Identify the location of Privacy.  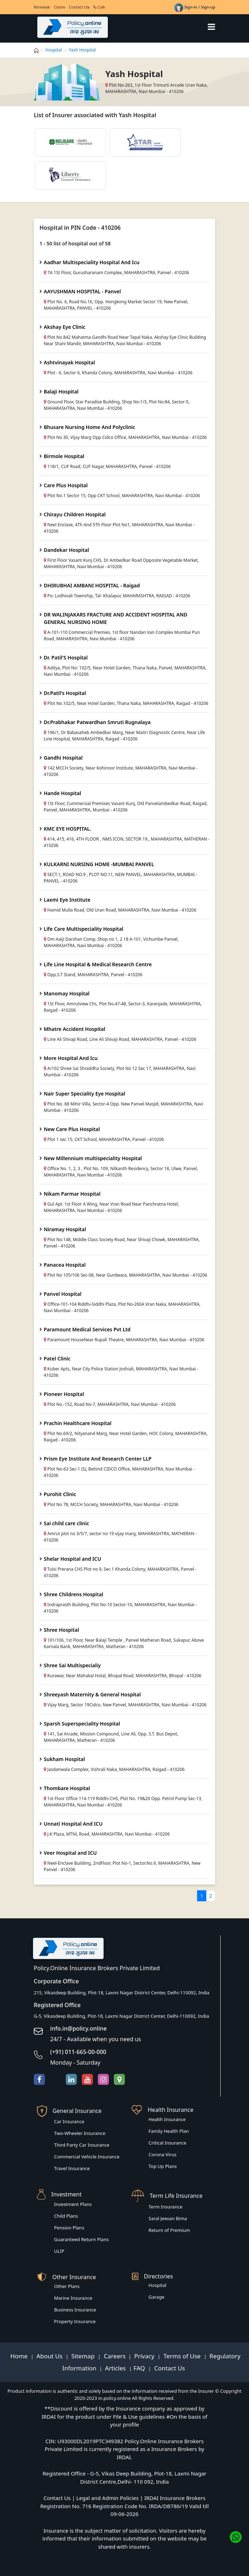
(145, 2356).